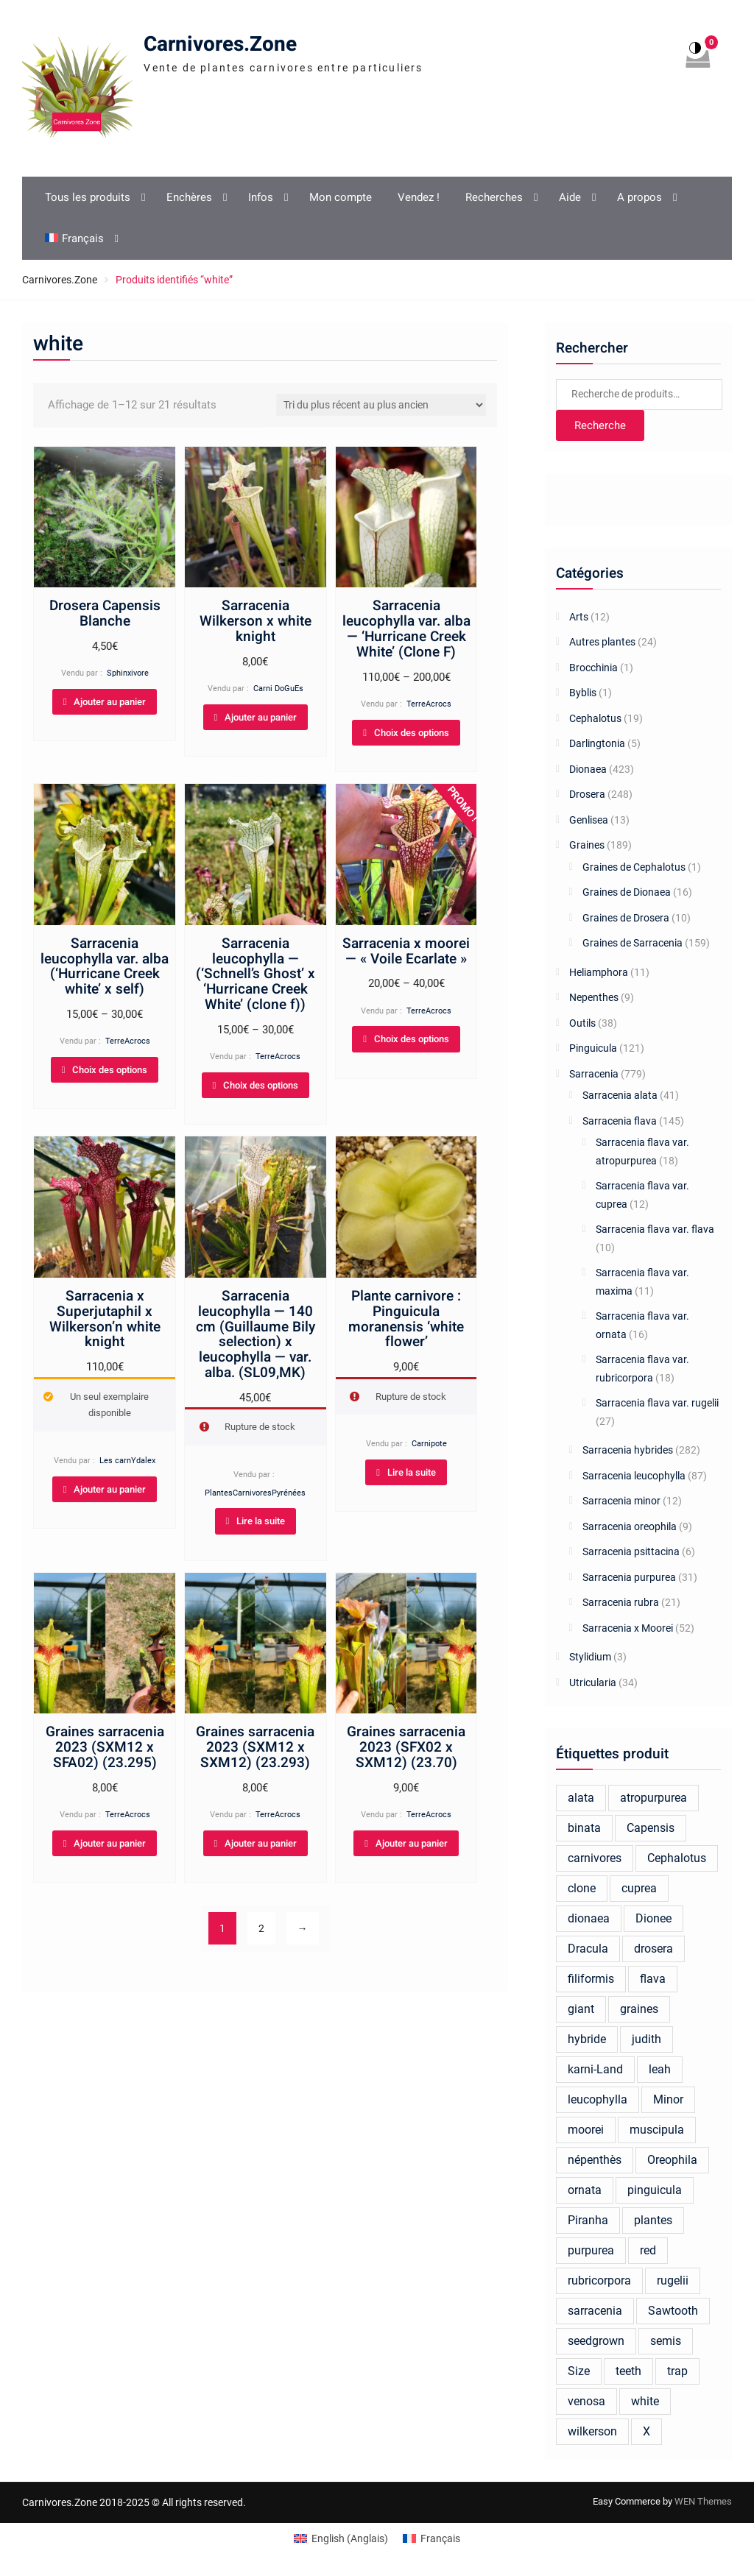 The image size is (754, 2576). What do you see at coordinates (646, 2039) in the screenshot?
I see `judith [judith (23 produit)]` at bounding box center [646, 2039].